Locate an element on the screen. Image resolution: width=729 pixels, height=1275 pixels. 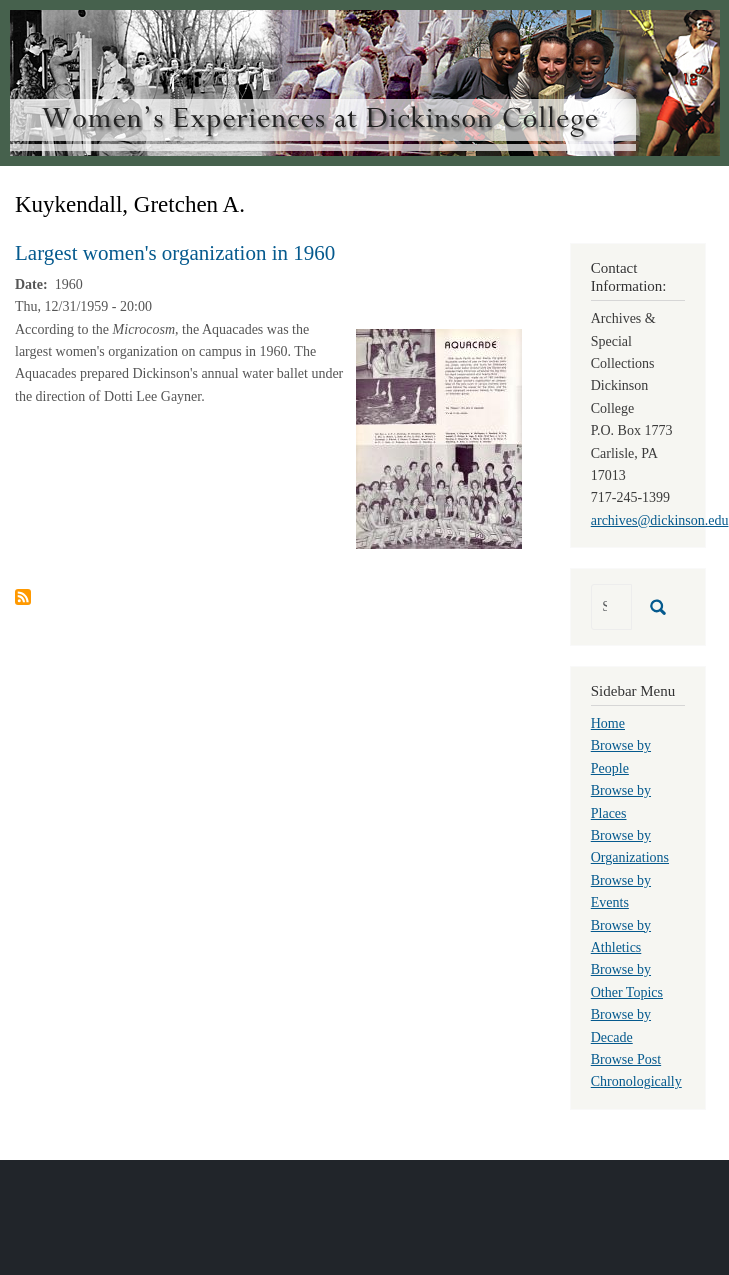
Subscribe to Kuykendall, Gretchen A. is located at coordinates (23, 597).